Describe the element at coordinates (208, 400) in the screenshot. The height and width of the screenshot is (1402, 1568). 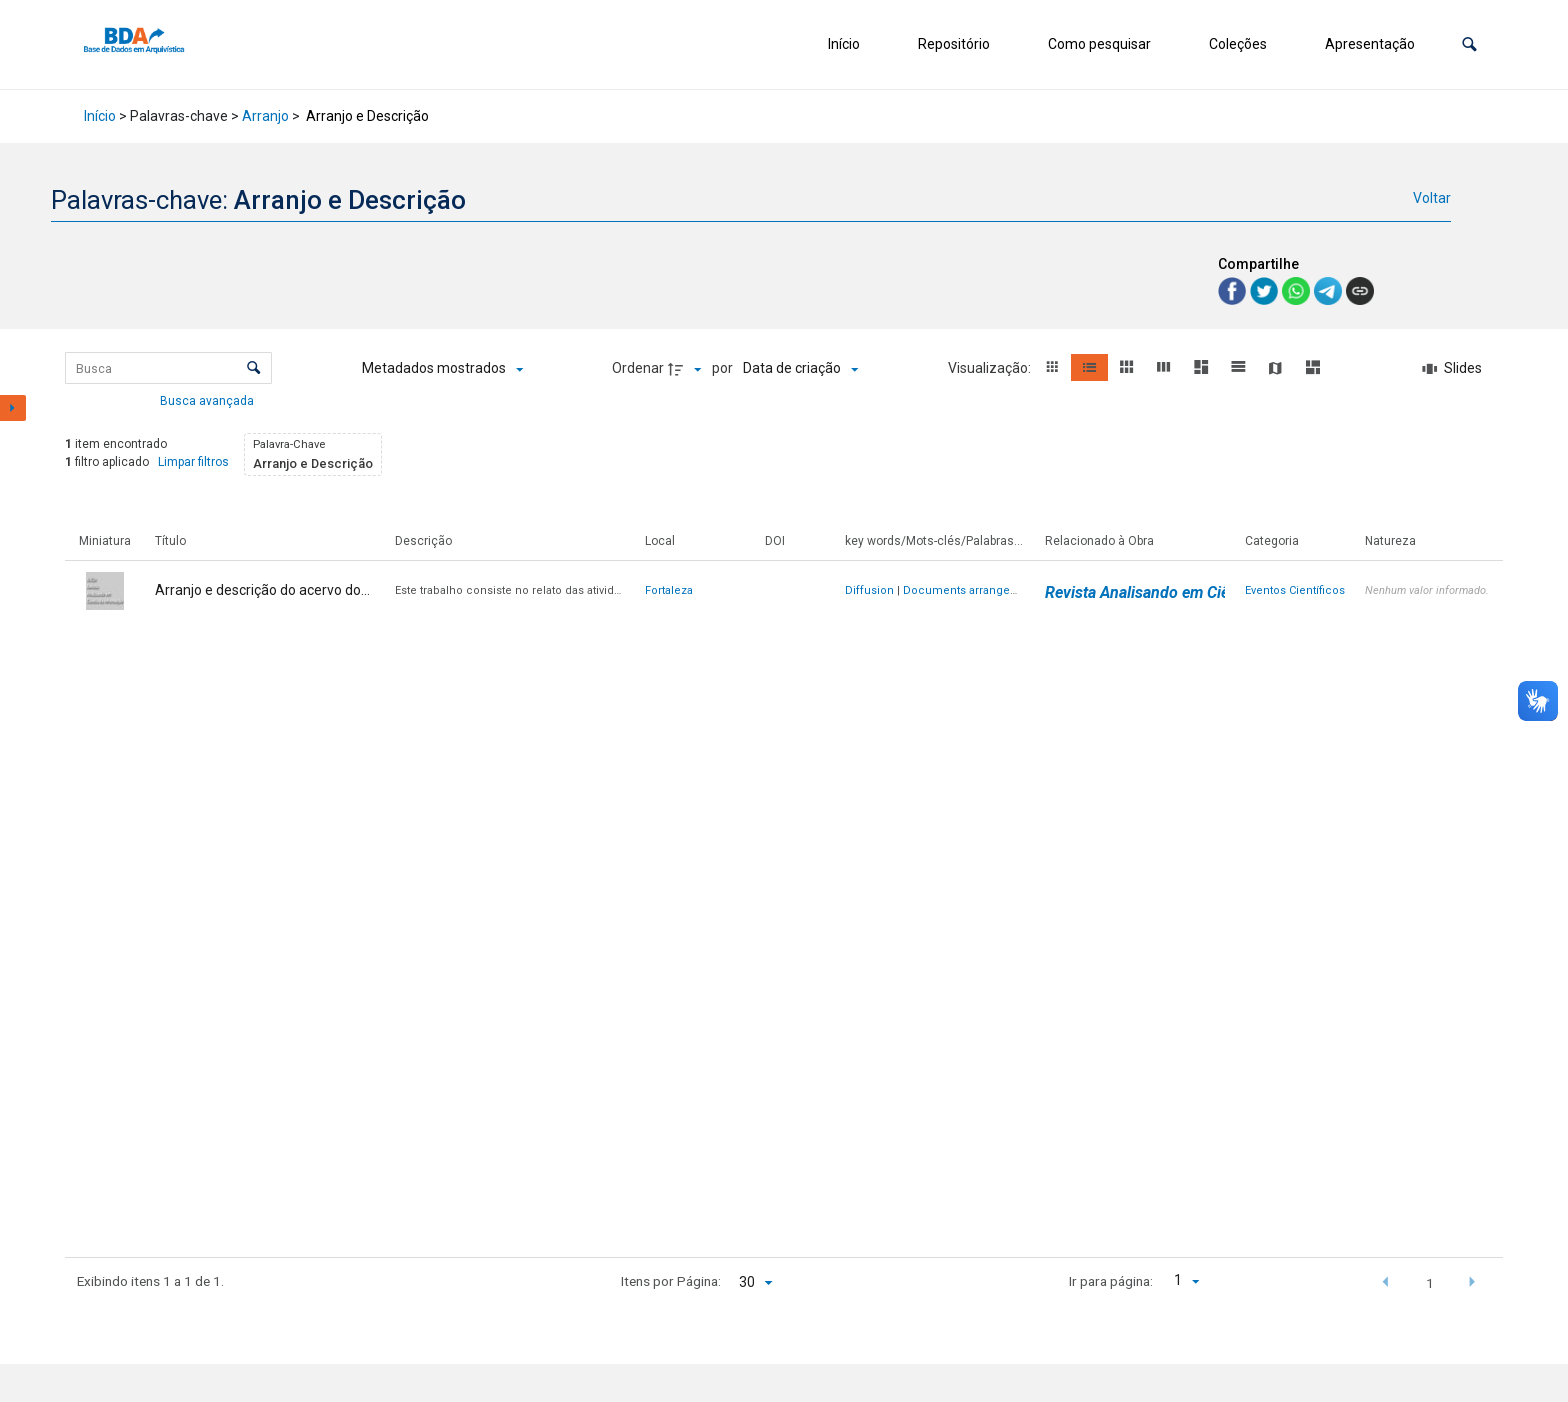
I see `Busca avançada` at that location.